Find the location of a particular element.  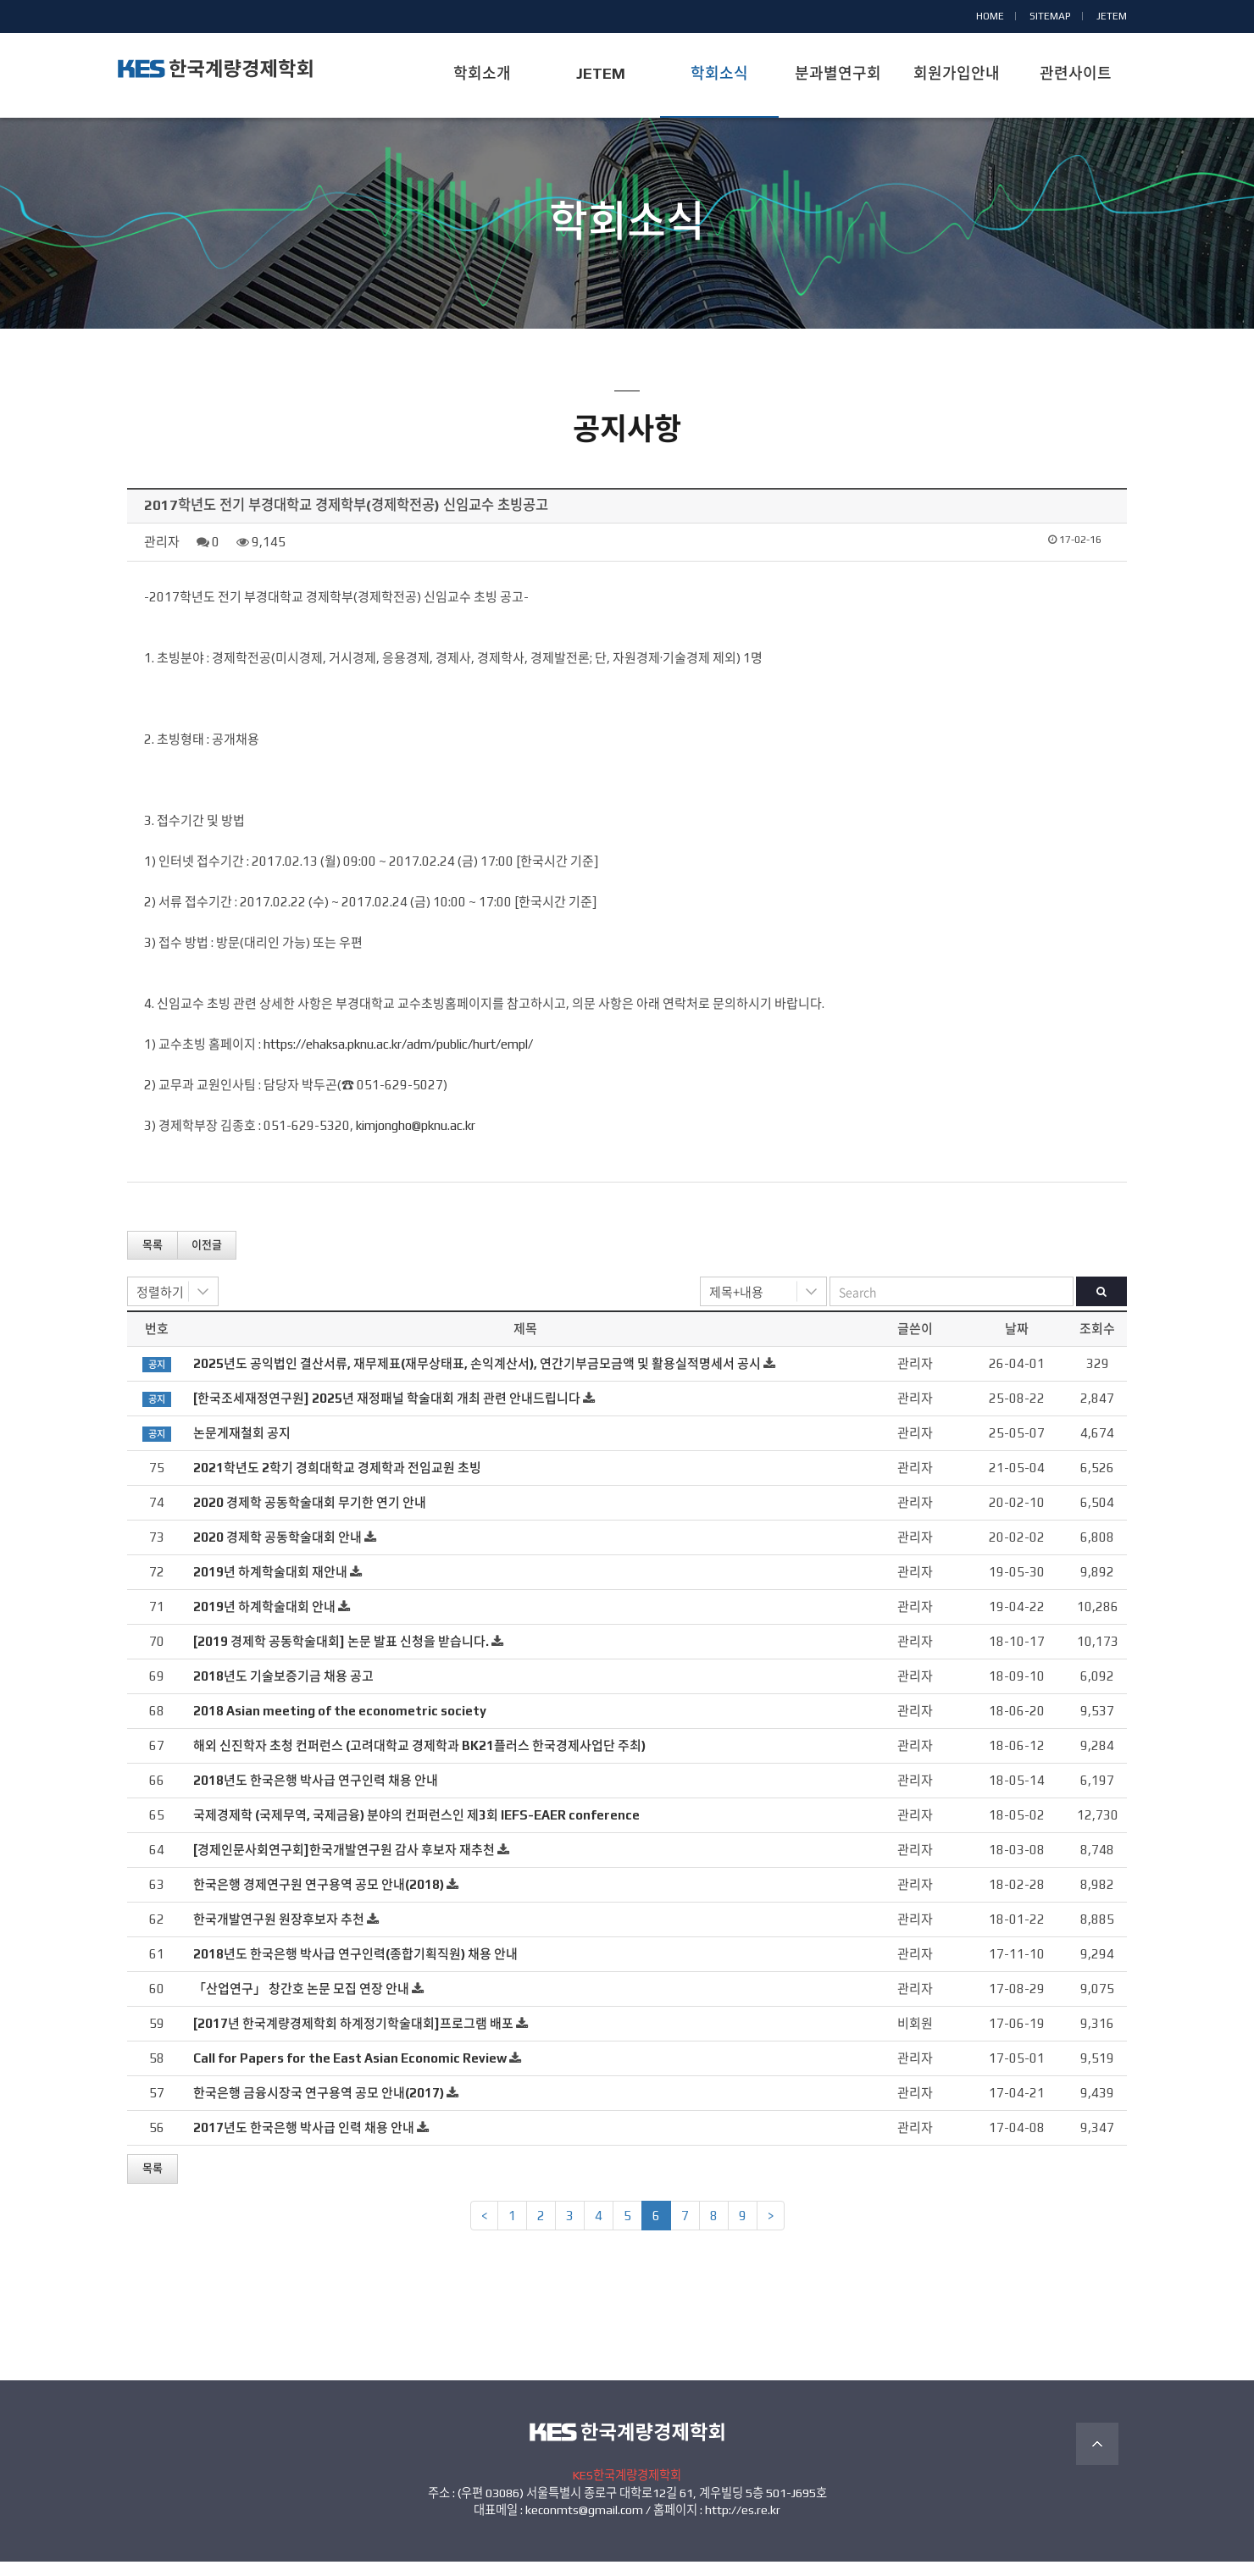

목록 is located at coordinates (152, 1259).